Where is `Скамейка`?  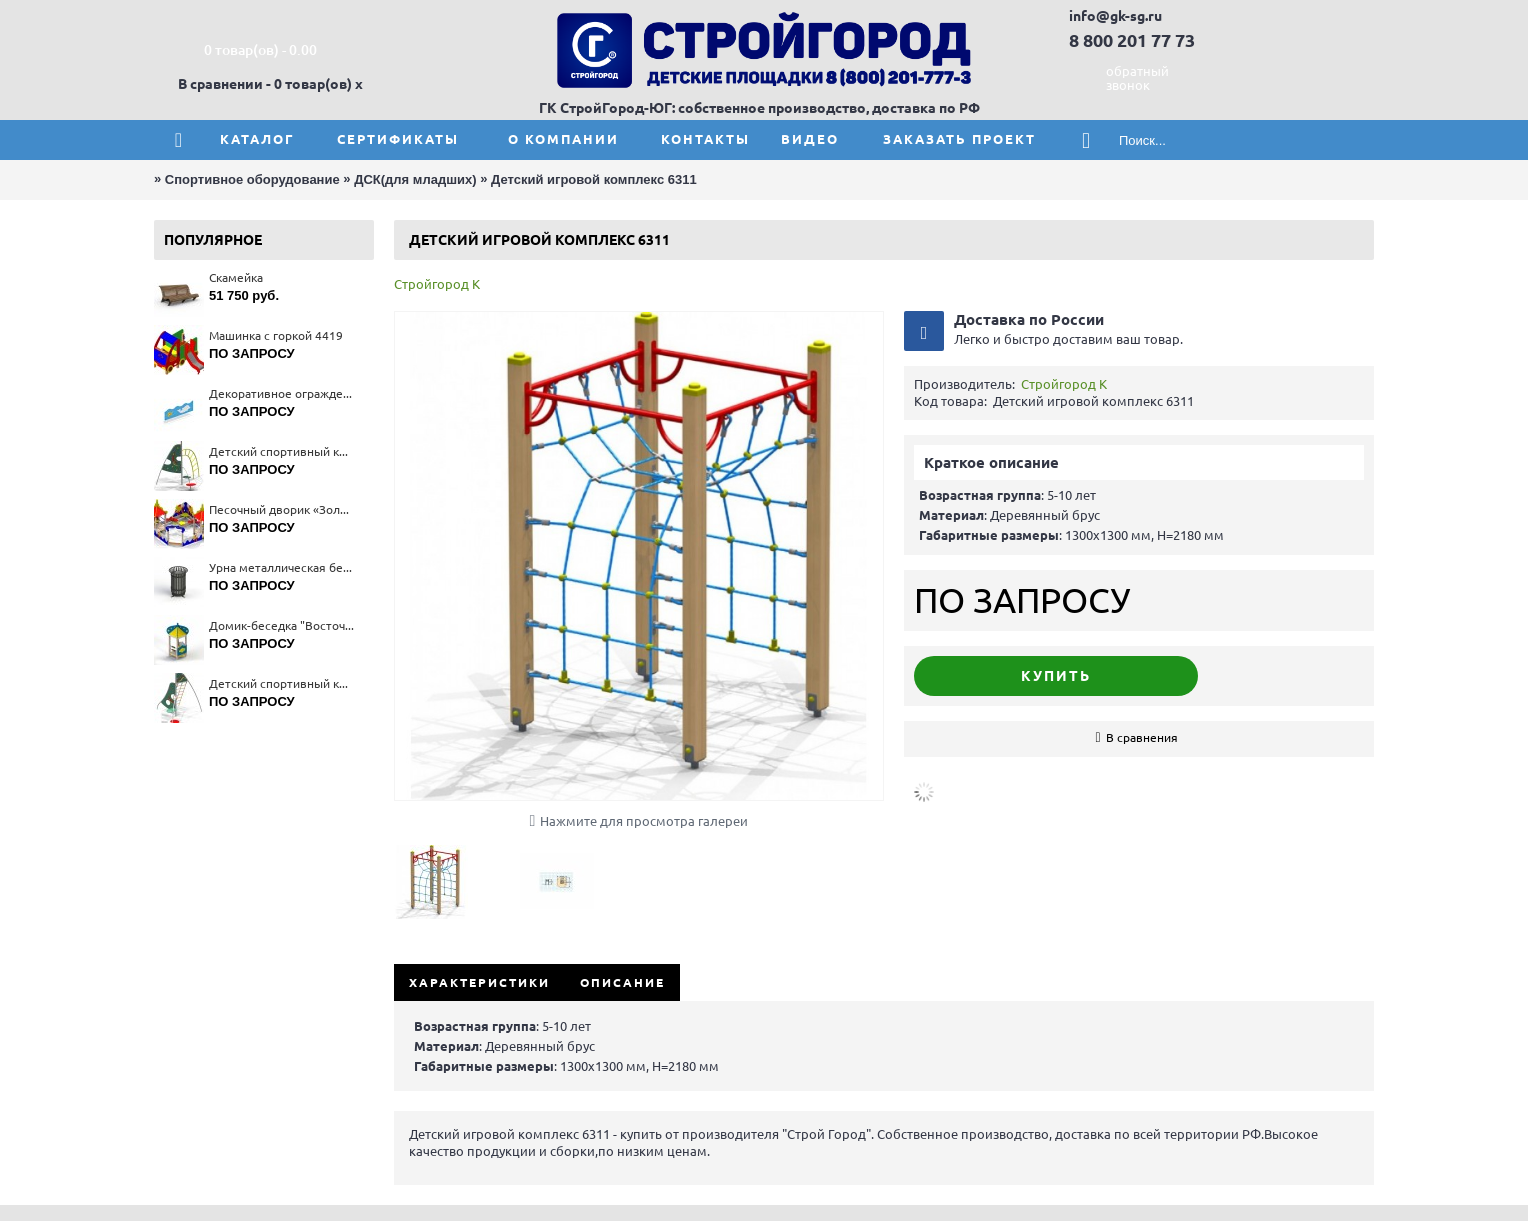 Скамейка is located at coordinates (236, 277).